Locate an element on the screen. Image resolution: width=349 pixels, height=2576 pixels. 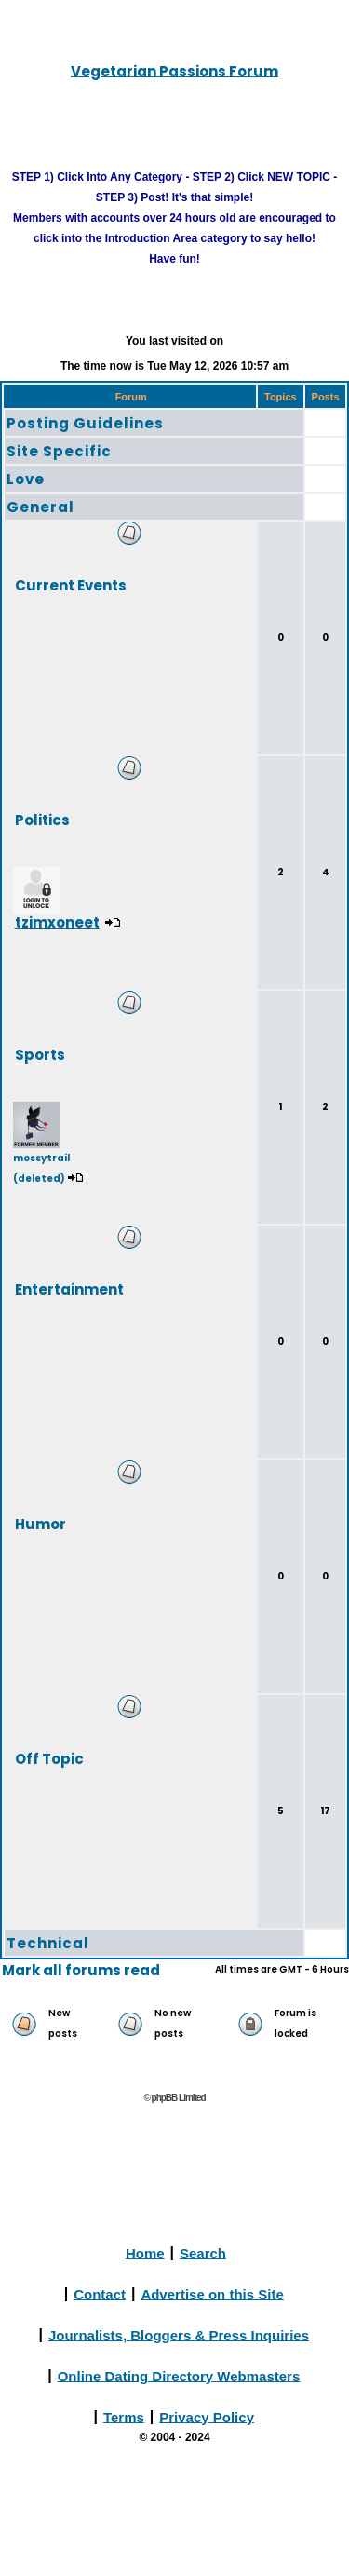
Entertainment is located at coordinates (69, 1288).